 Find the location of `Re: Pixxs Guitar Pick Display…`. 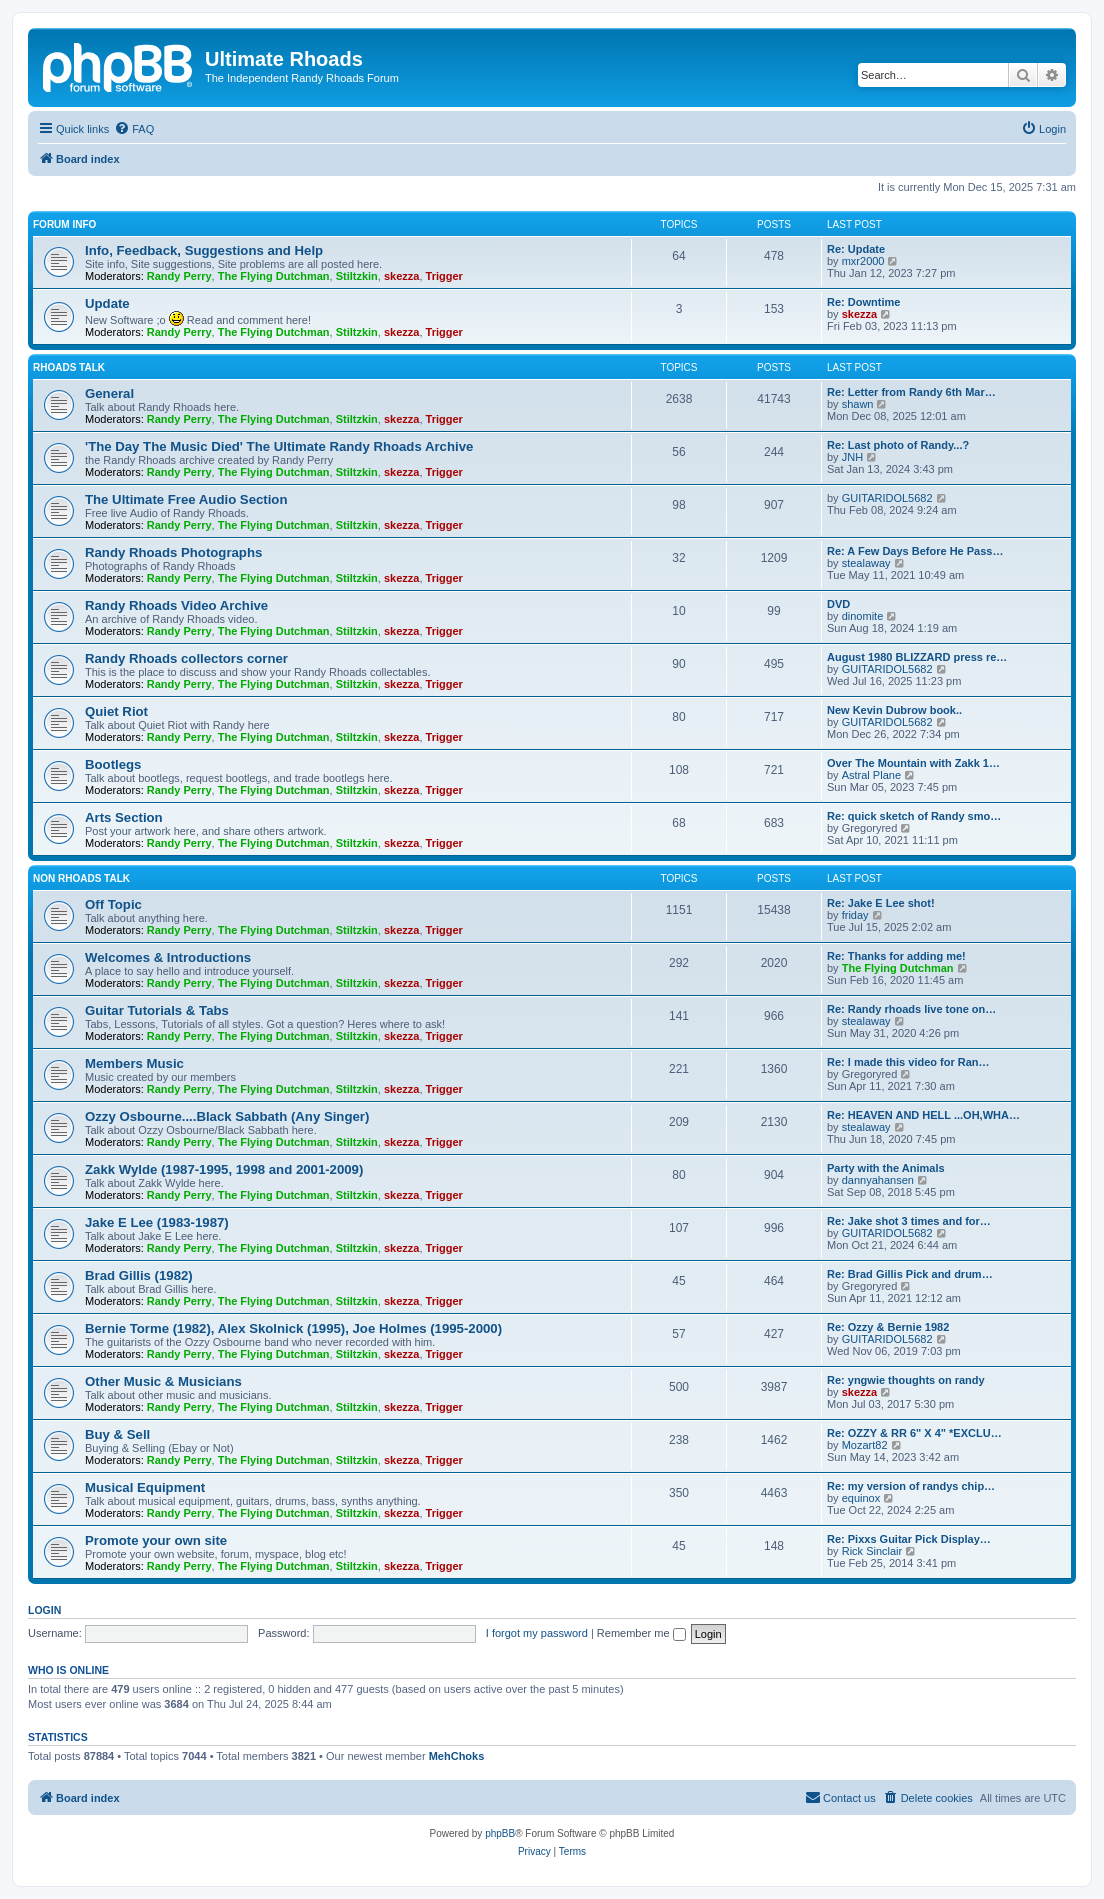

Re: Pixxs Guitar Pick Display… is located at coordinates (909, 1539).